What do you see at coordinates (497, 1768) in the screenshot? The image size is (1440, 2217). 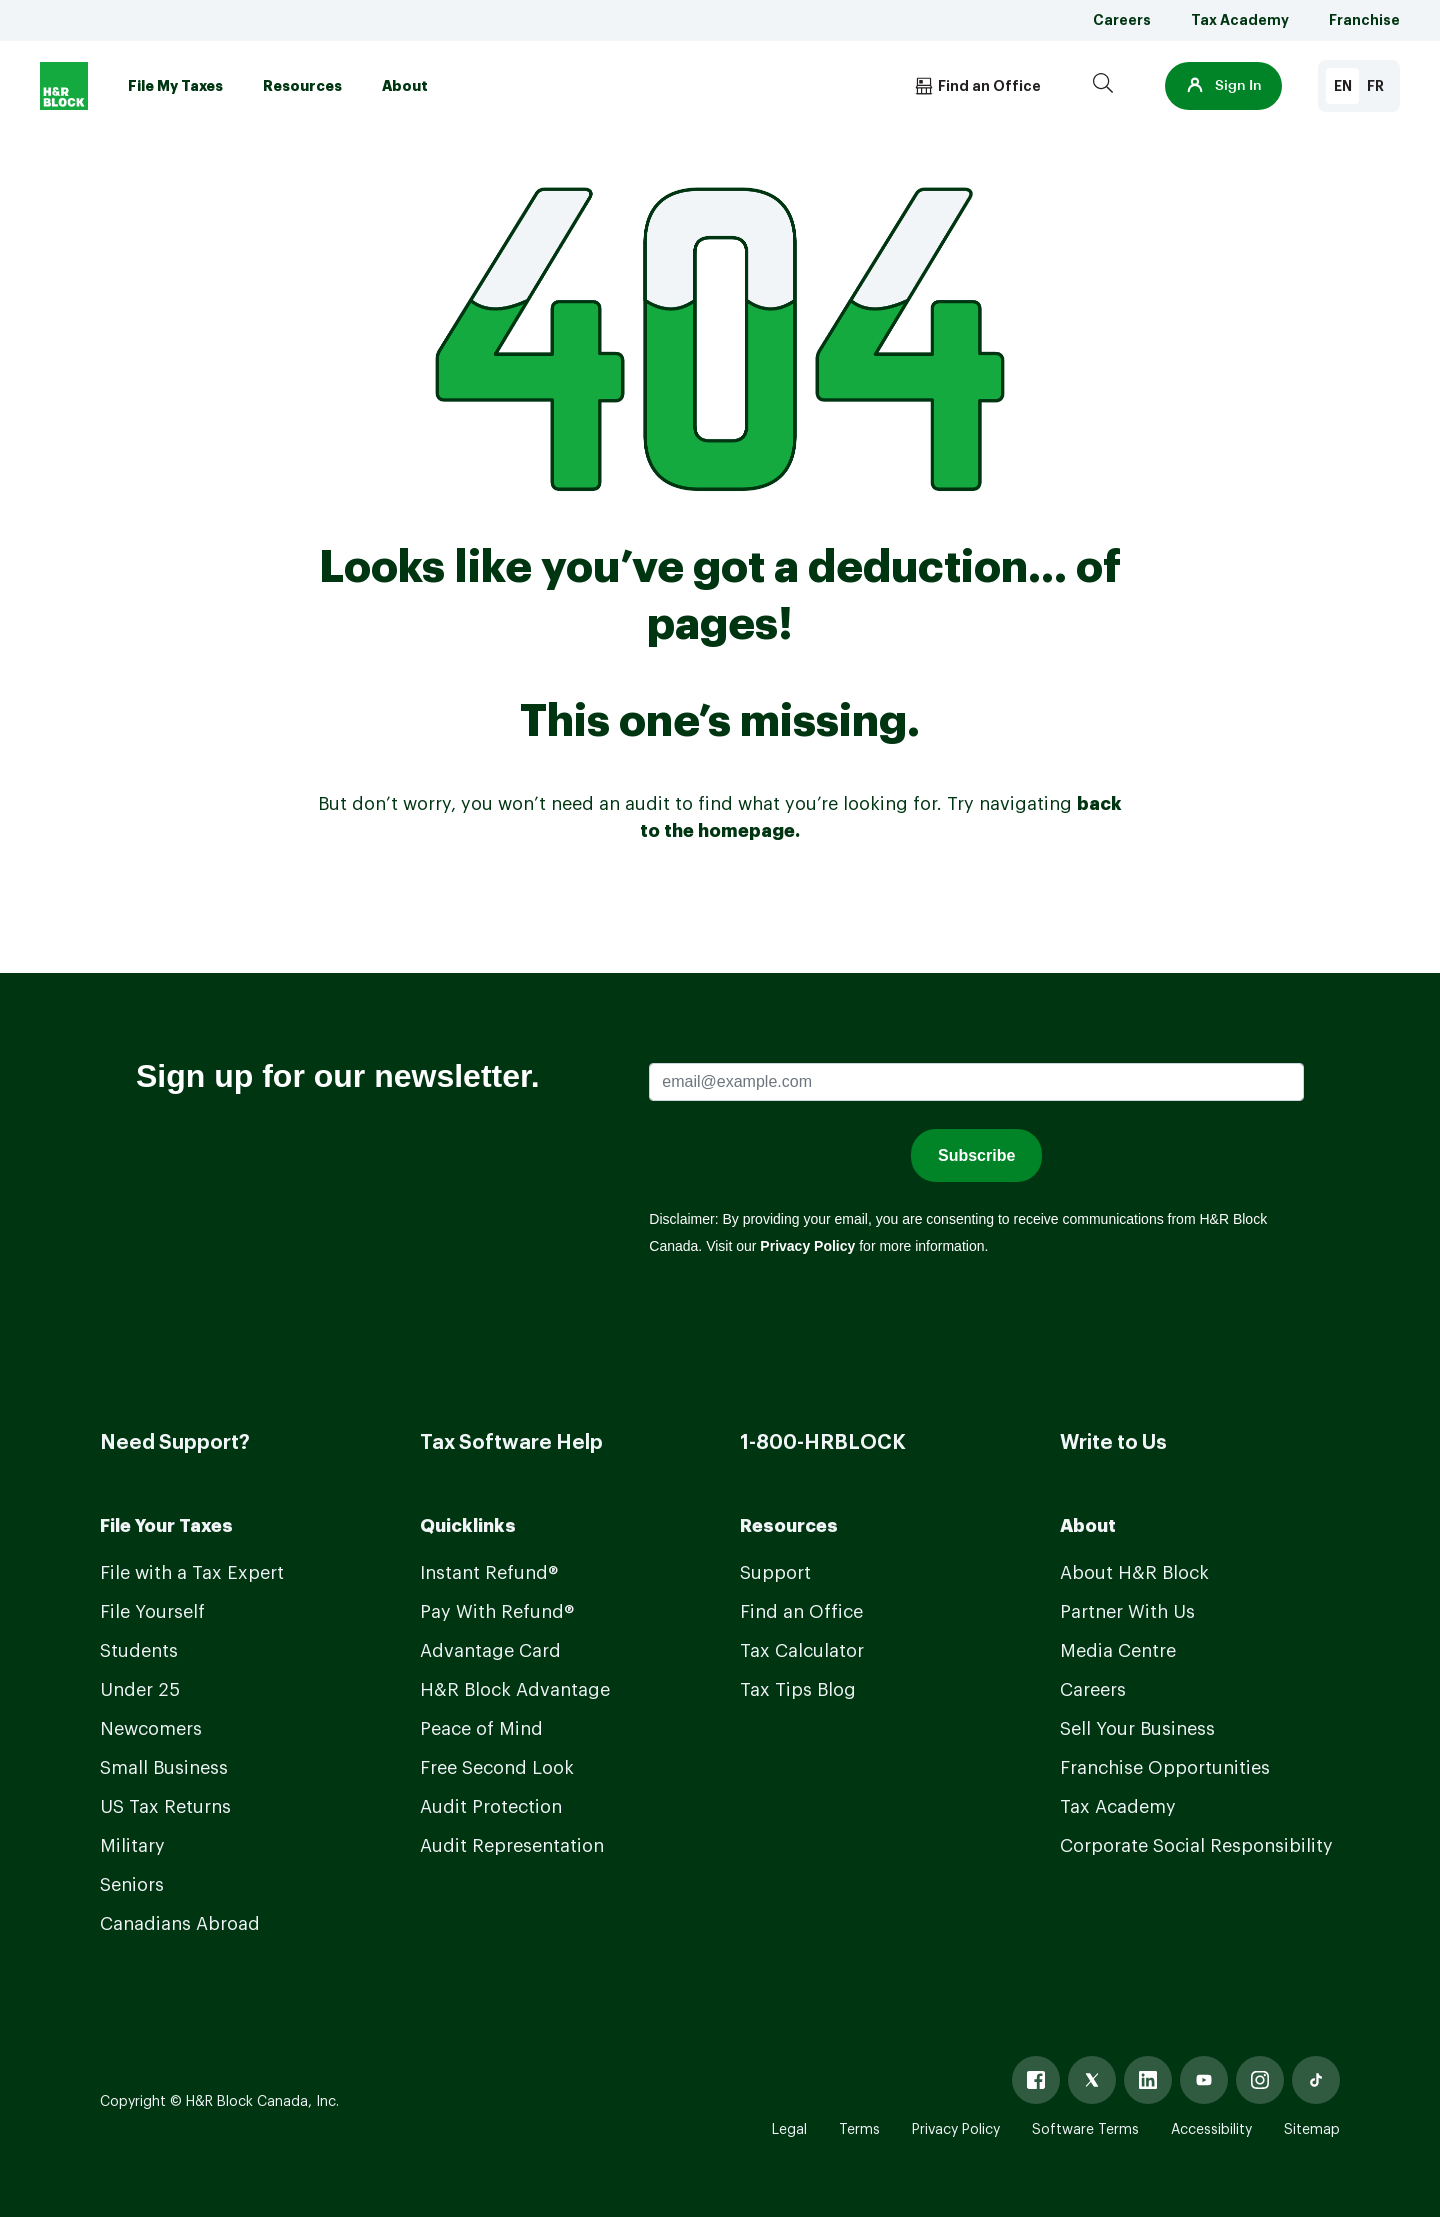 I see `Free Second Look` at bounding box center [497, 1768].